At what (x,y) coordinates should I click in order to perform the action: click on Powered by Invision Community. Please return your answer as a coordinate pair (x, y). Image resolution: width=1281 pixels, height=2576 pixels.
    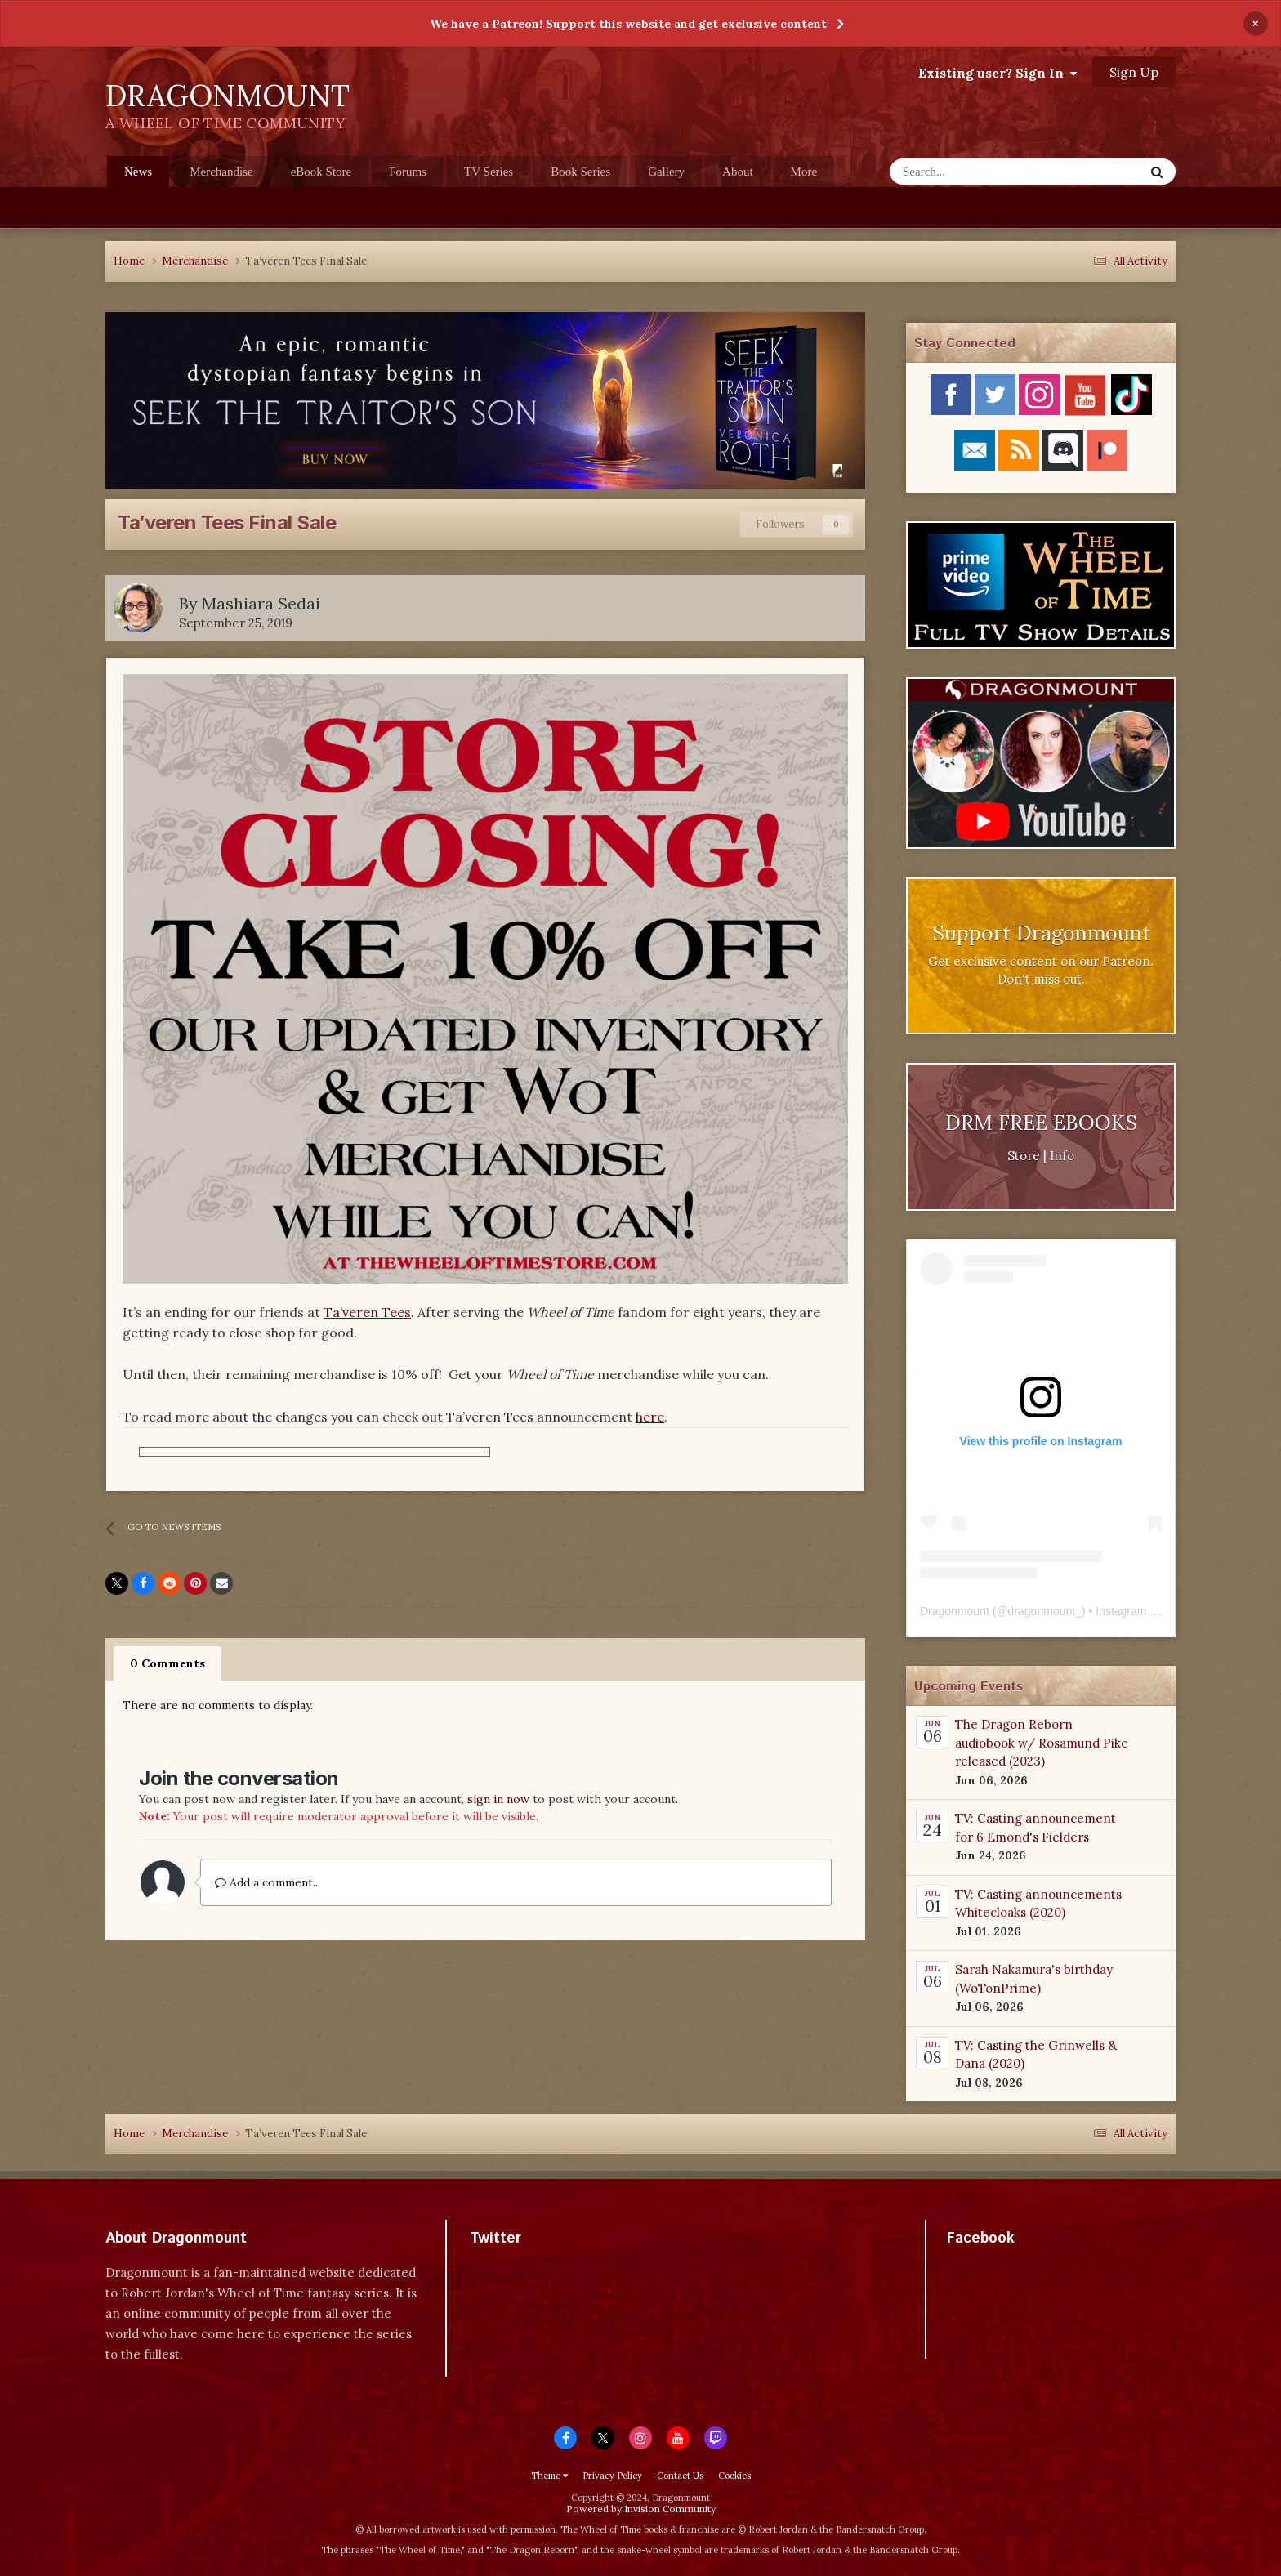
    Looking at the image, I should click on (641, 2508).